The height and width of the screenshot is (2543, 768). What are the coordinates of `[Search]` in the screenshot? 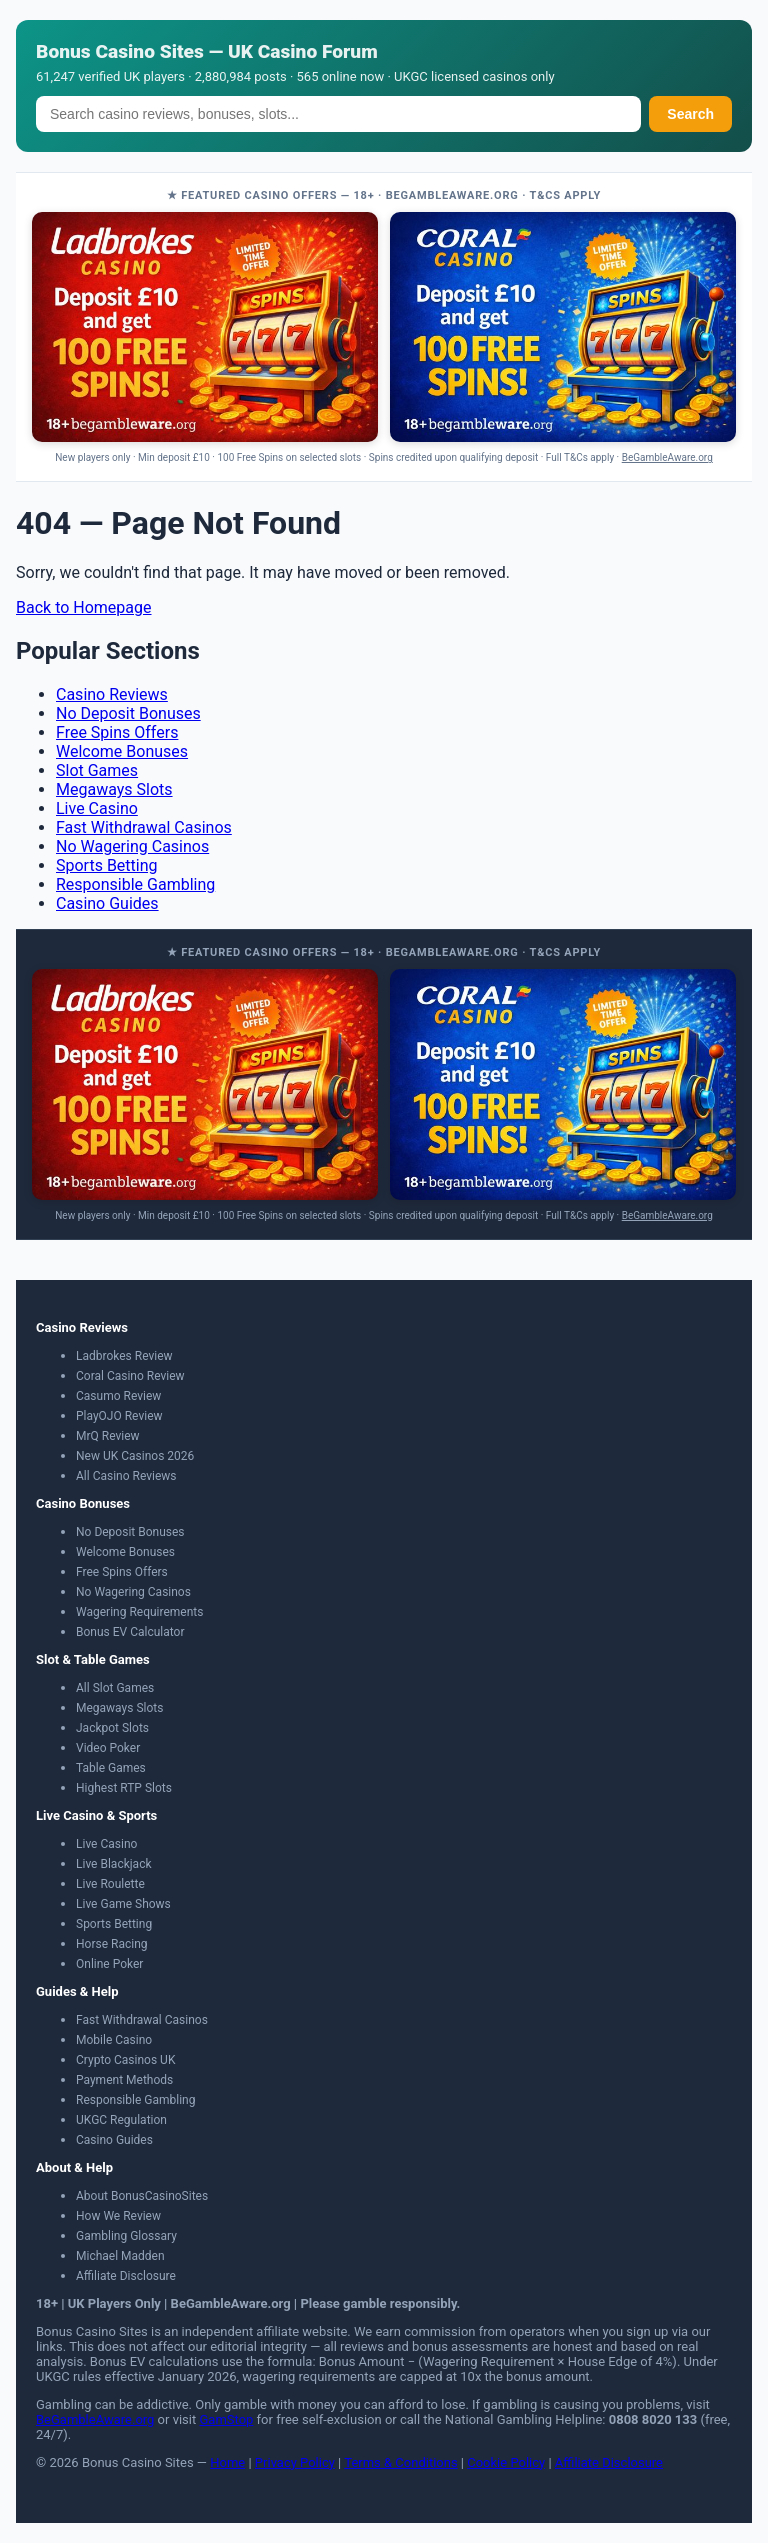 It's located at (338, 114).